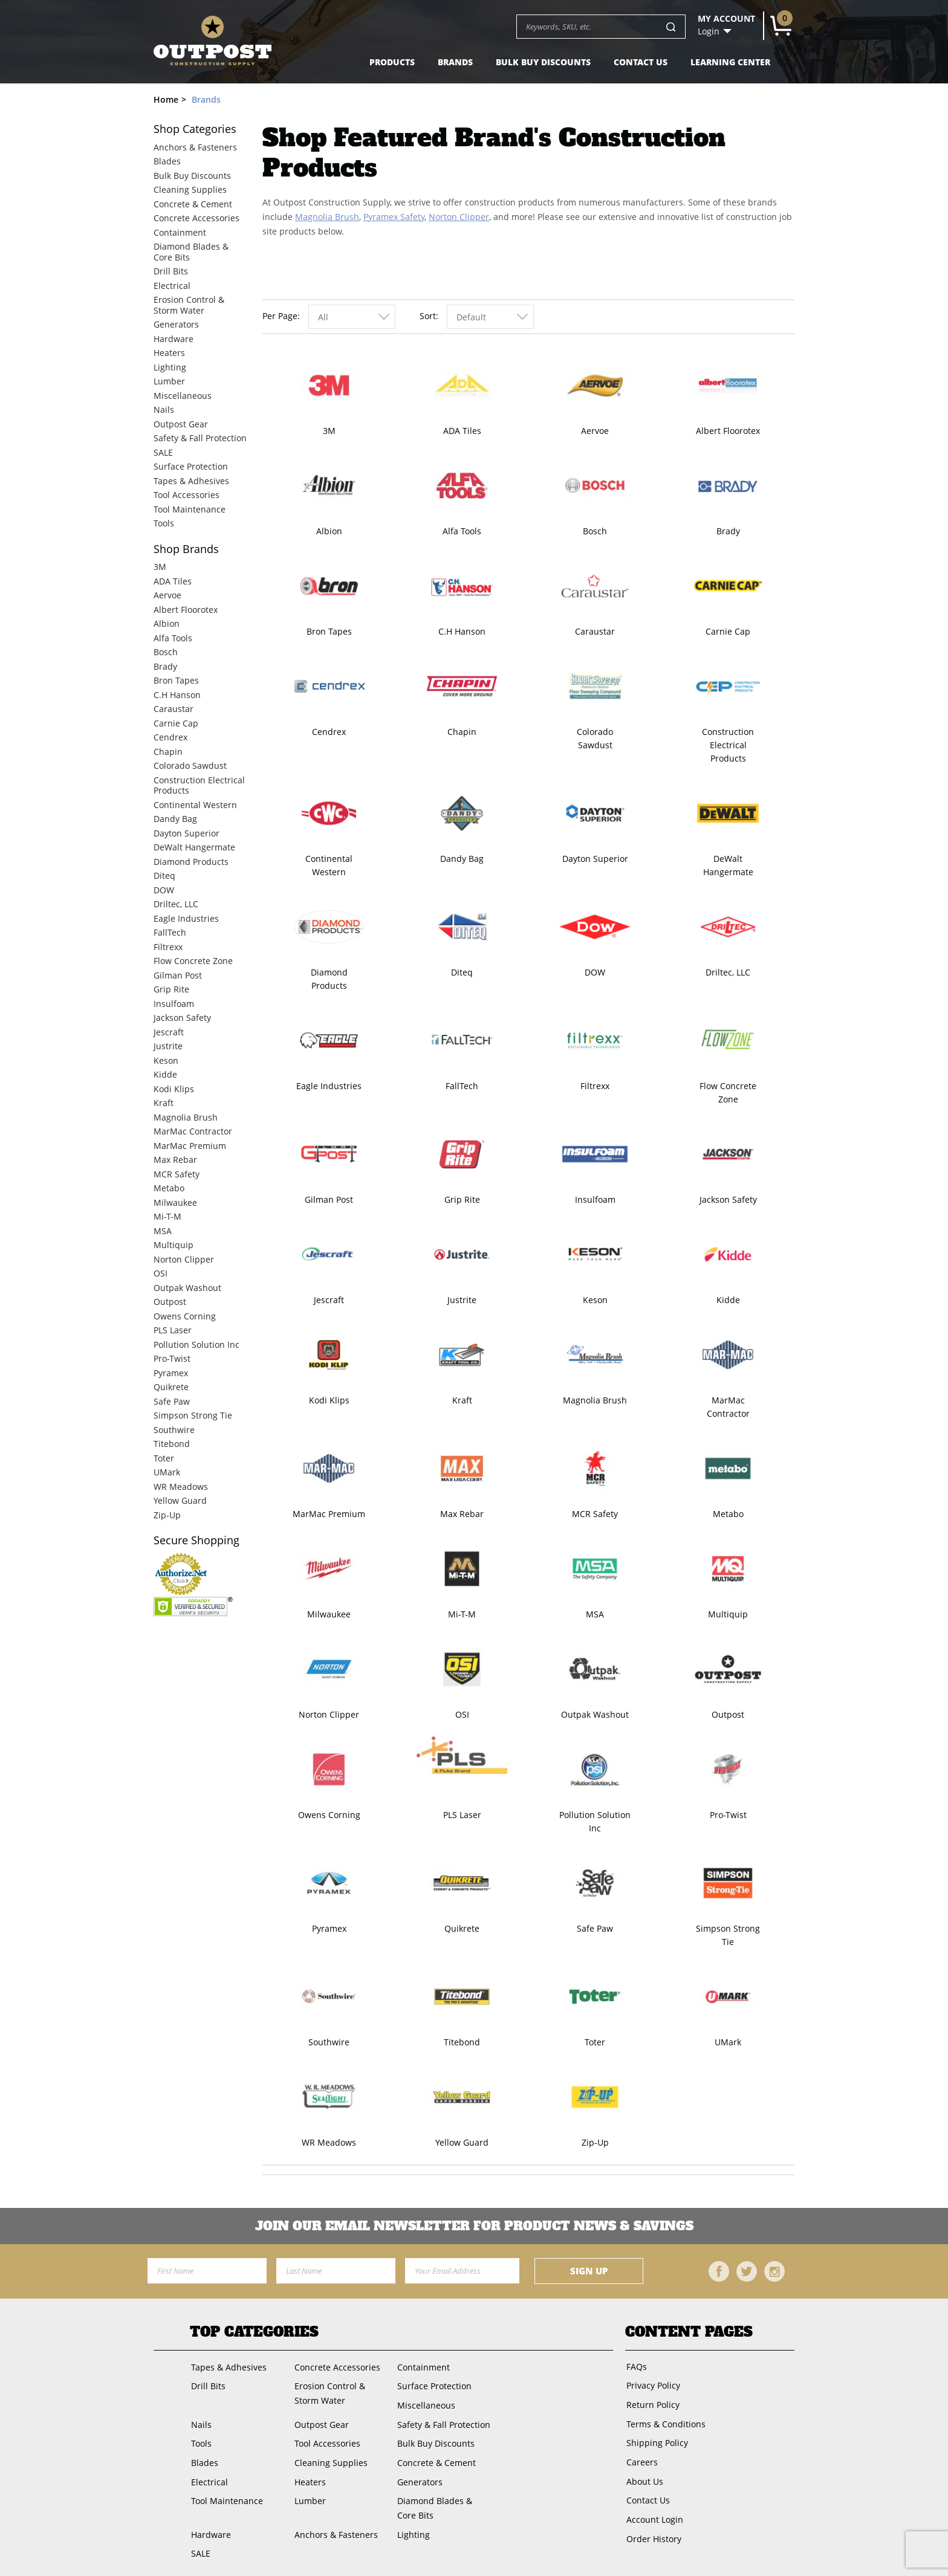 This screenshot has height=2576, width=948. What do you see at coordinates (728, 1614) in the screenshot?
I see `Multiquip` at bounding box center [728, 1614].